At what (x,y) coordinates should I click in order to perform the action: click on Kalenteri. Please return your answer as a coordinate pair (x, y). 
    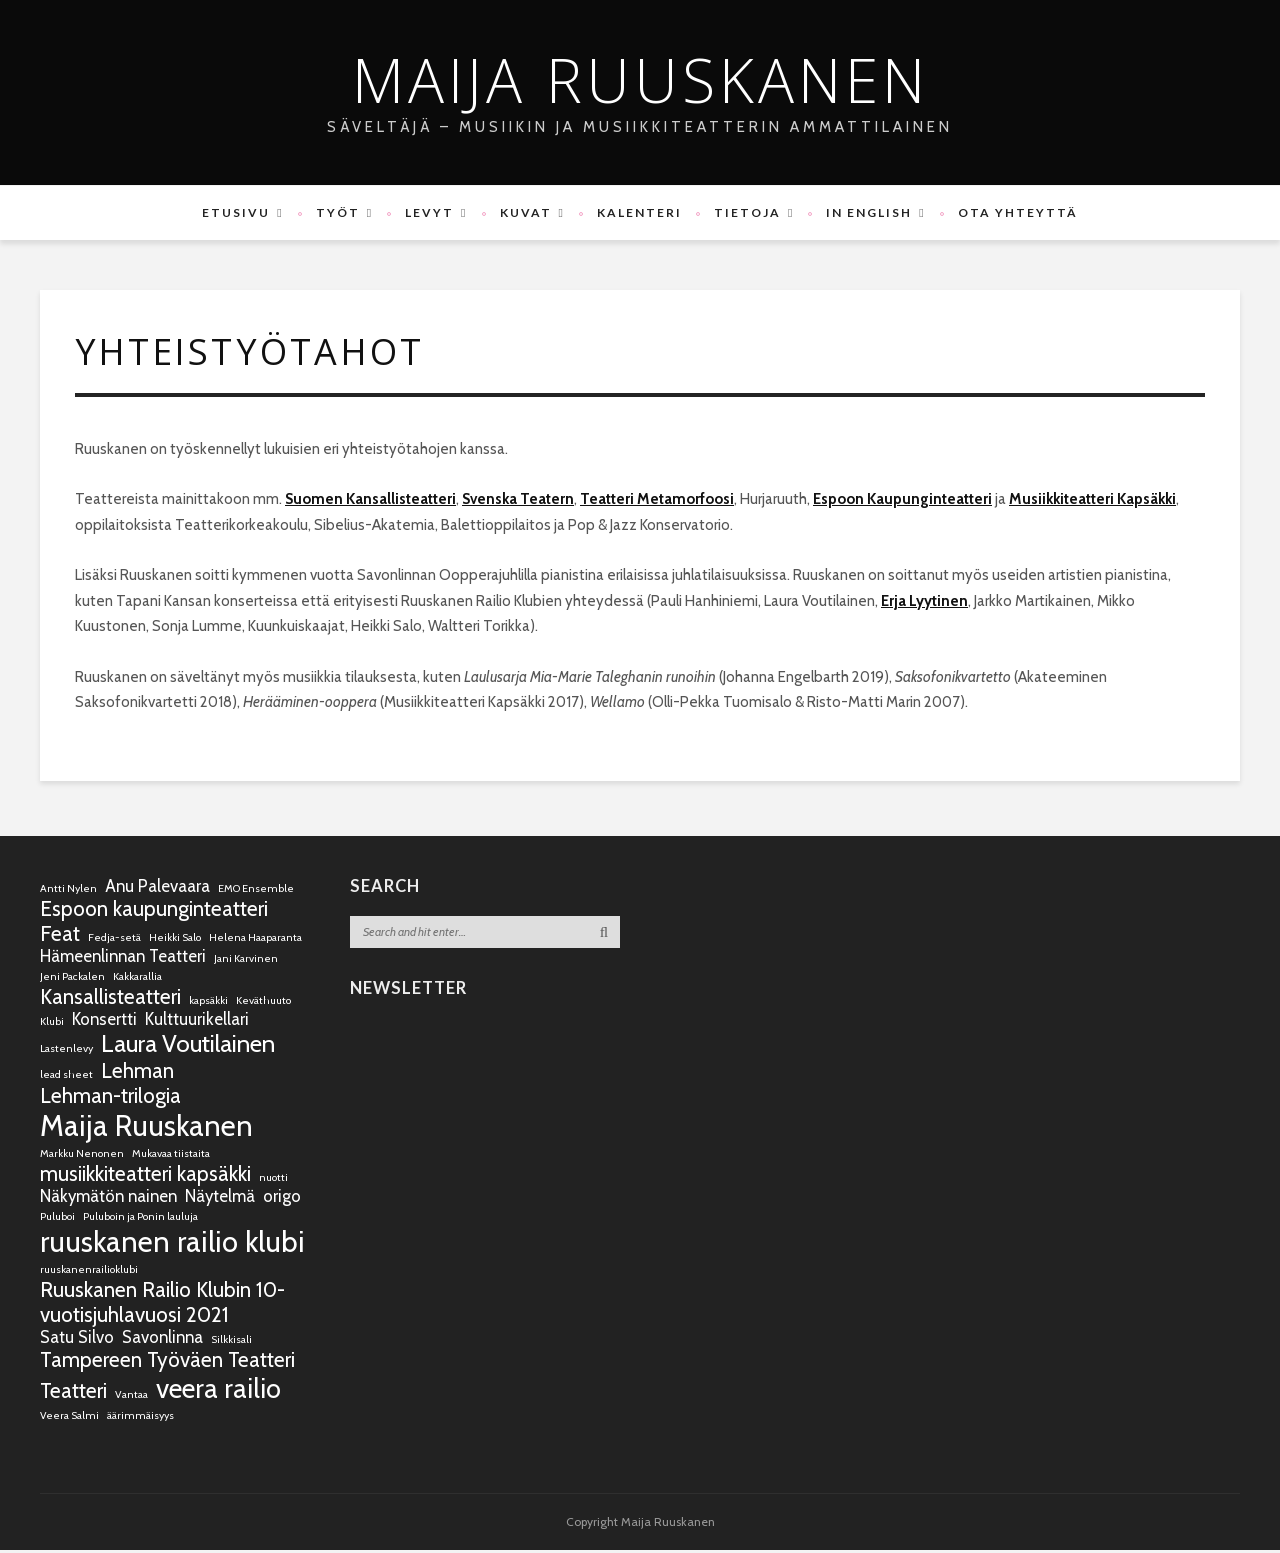
    Looking at the image, I should click on (639, 212).